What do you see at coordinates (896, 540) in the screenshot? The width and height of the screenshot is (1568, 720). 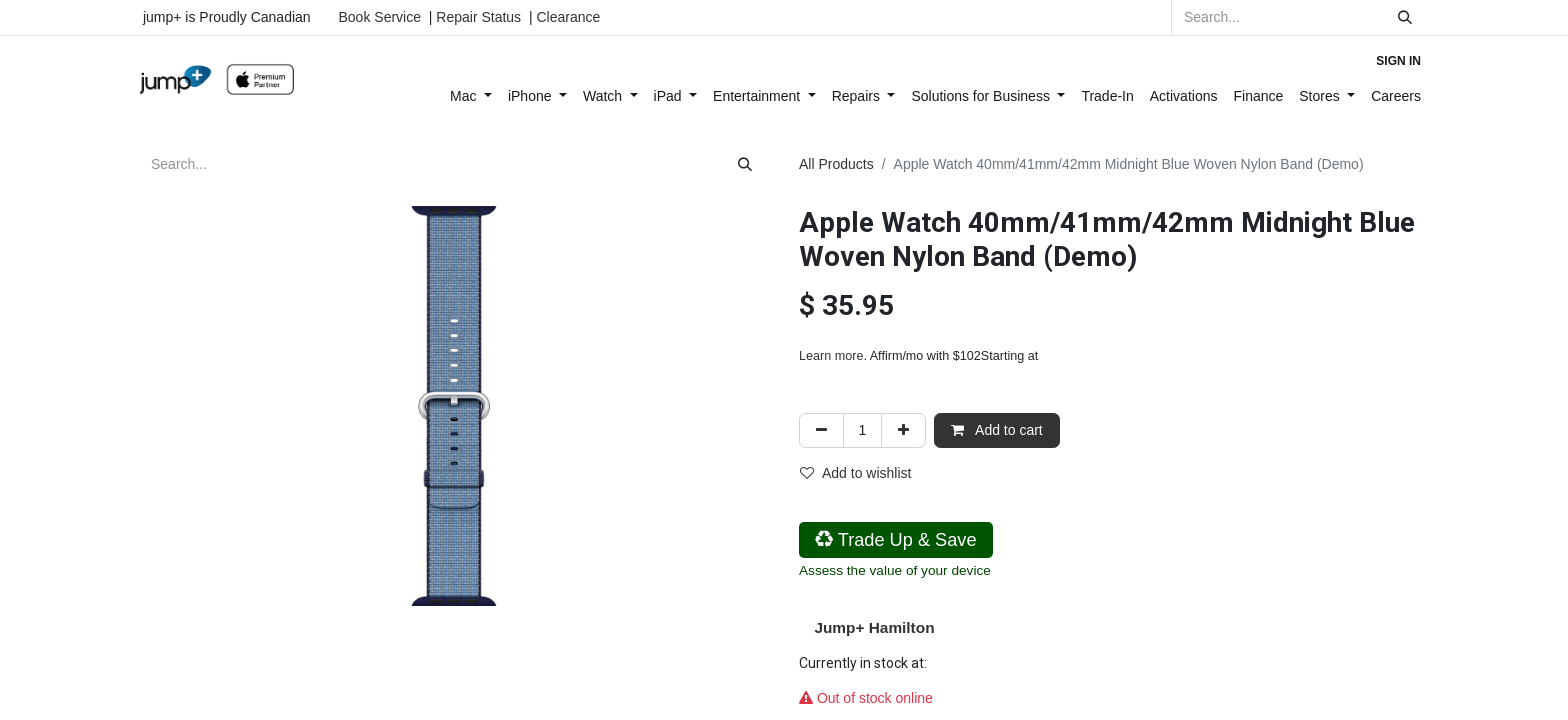 I see `Trade Up & Save` at bounding box center [896, 540].